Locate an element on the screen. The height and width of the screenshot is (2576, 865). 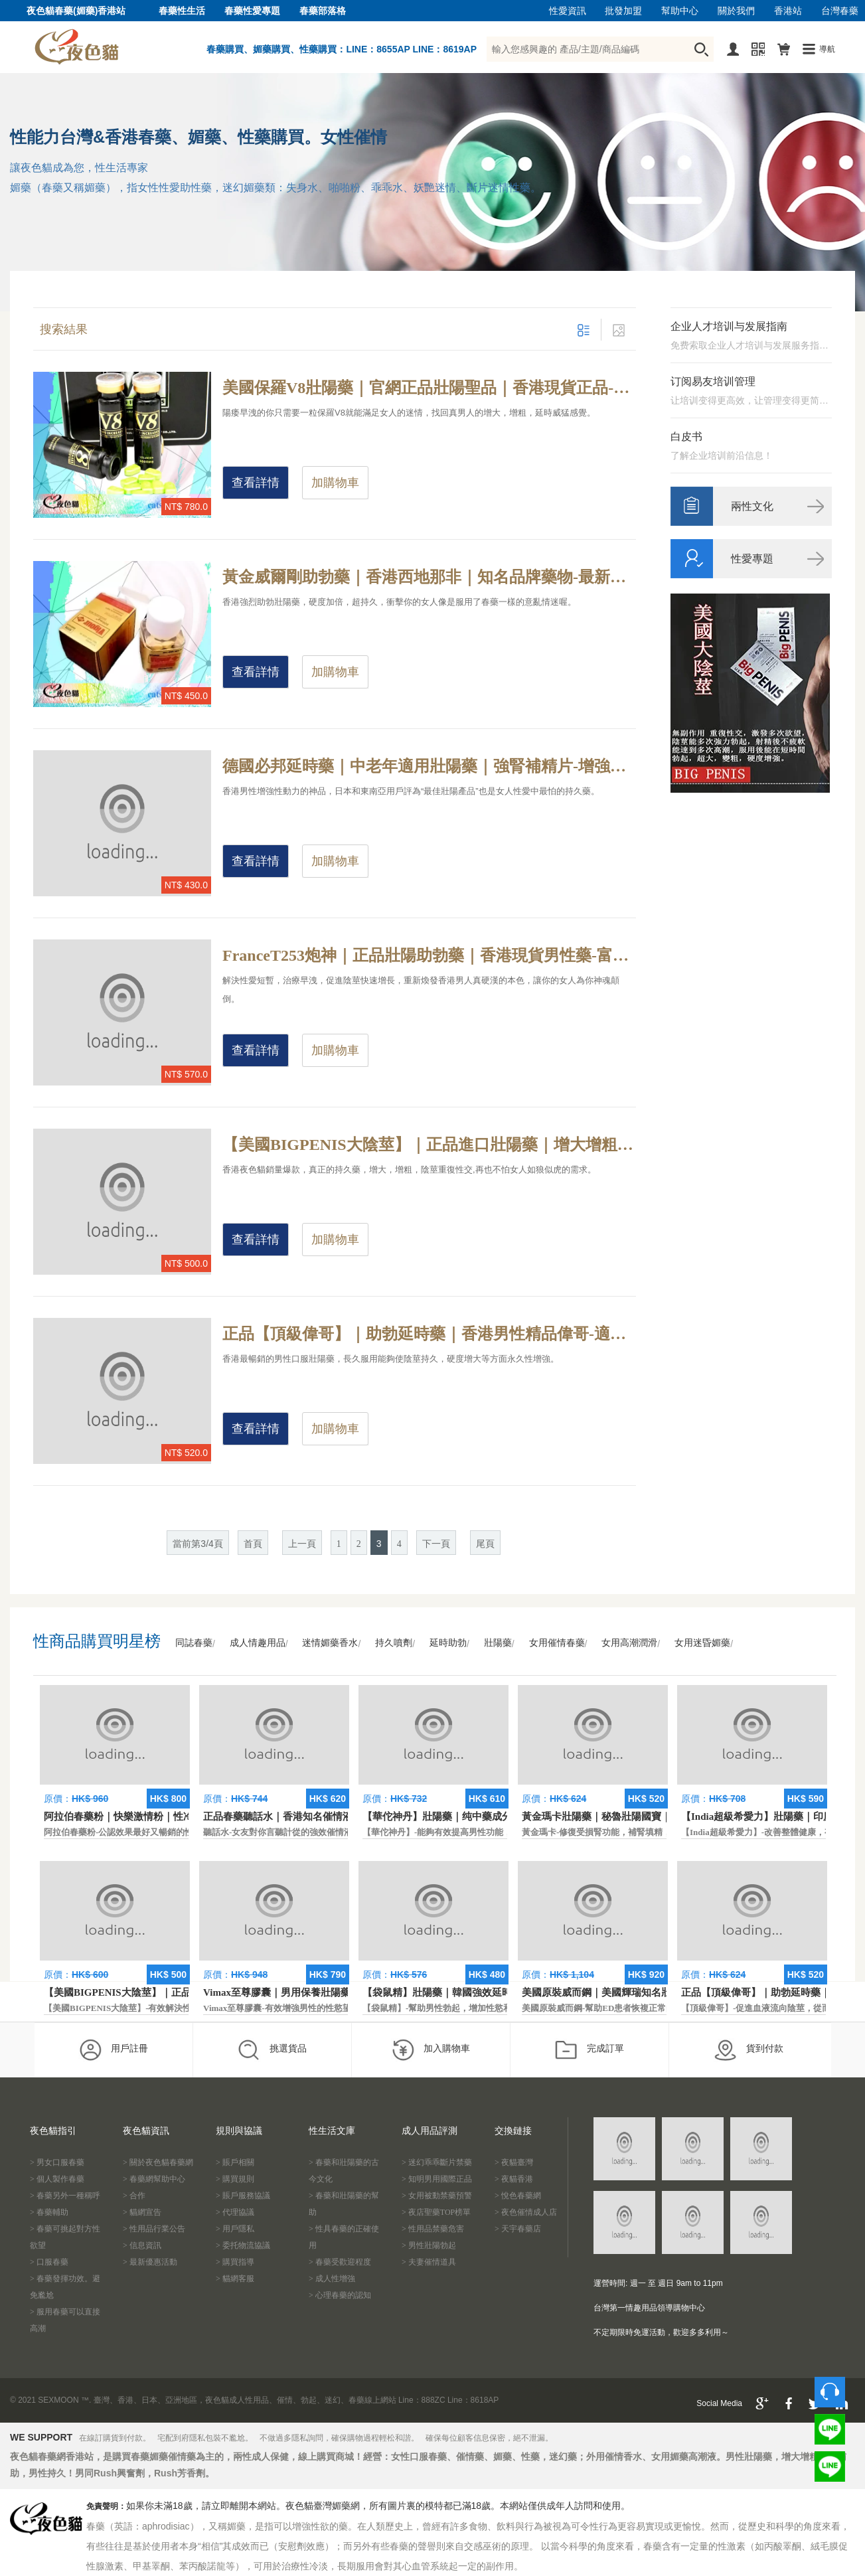
用戶註冊 is located at coordinates (113, 2049).